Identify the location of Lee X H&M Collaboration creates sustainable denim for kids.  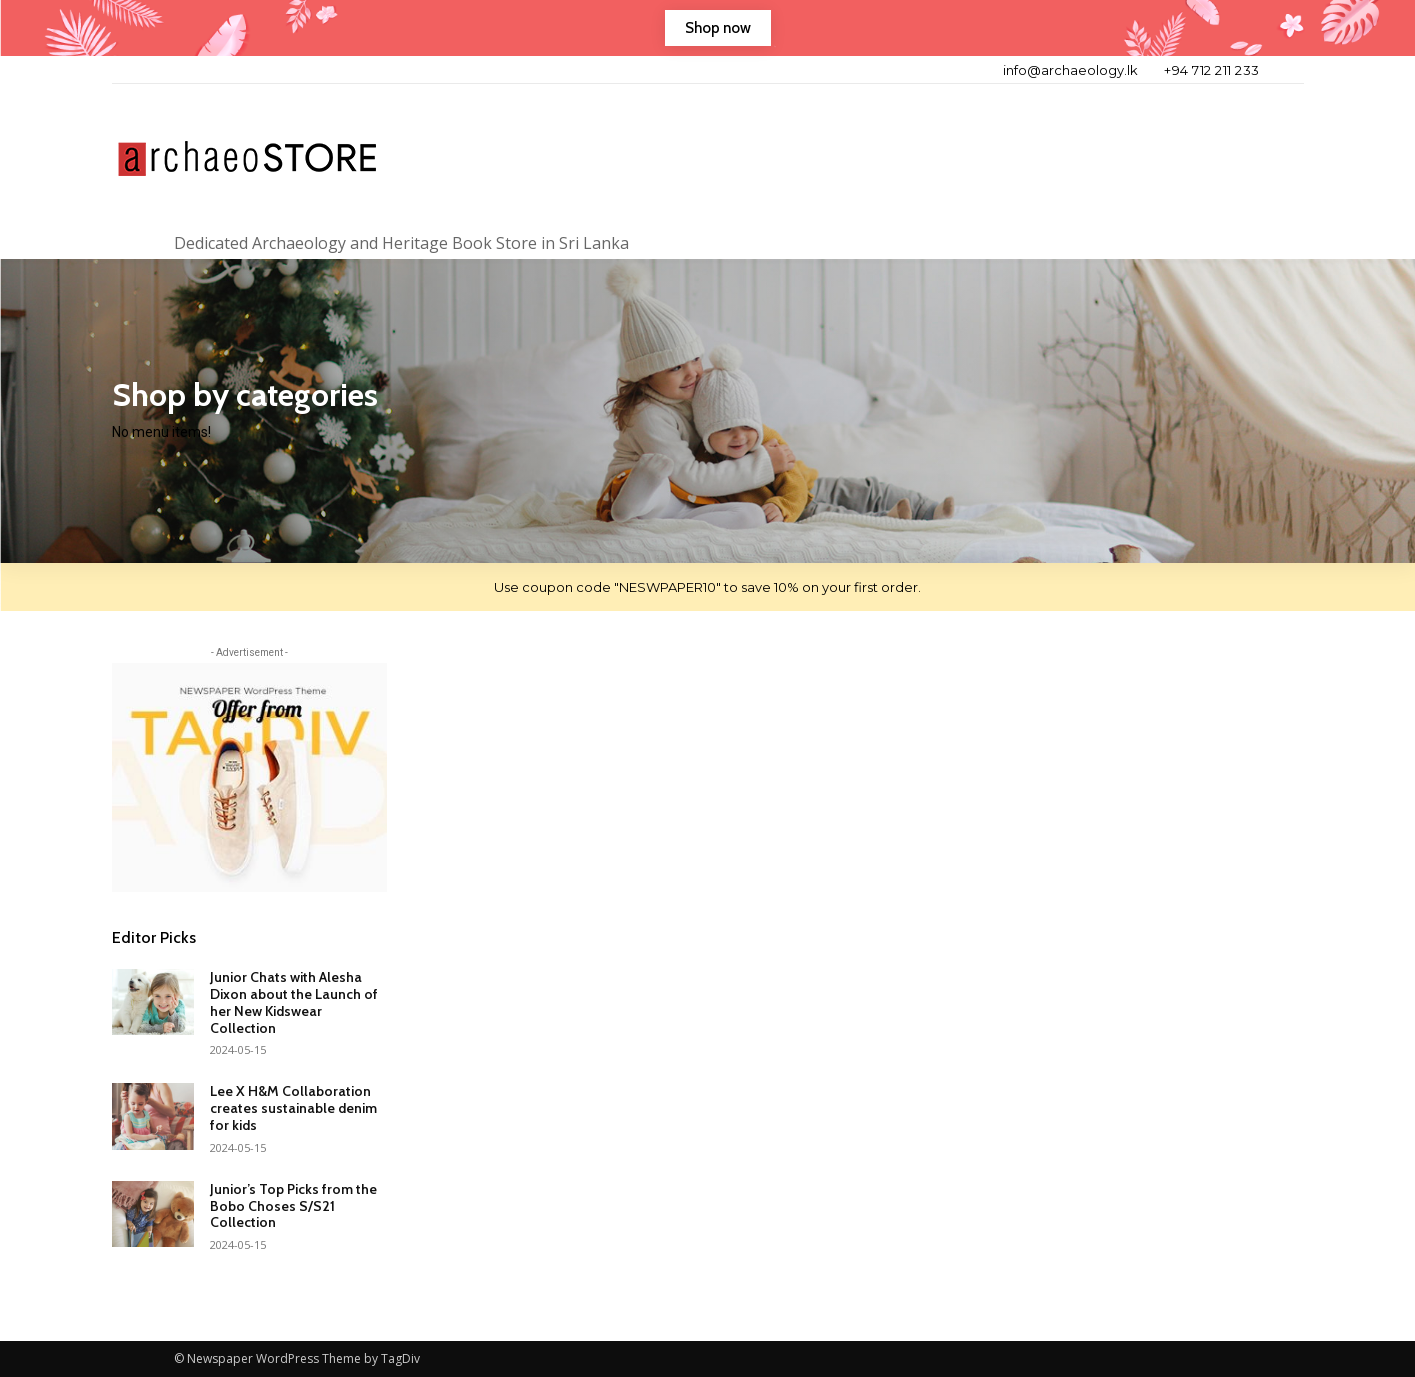
(293, 1108).